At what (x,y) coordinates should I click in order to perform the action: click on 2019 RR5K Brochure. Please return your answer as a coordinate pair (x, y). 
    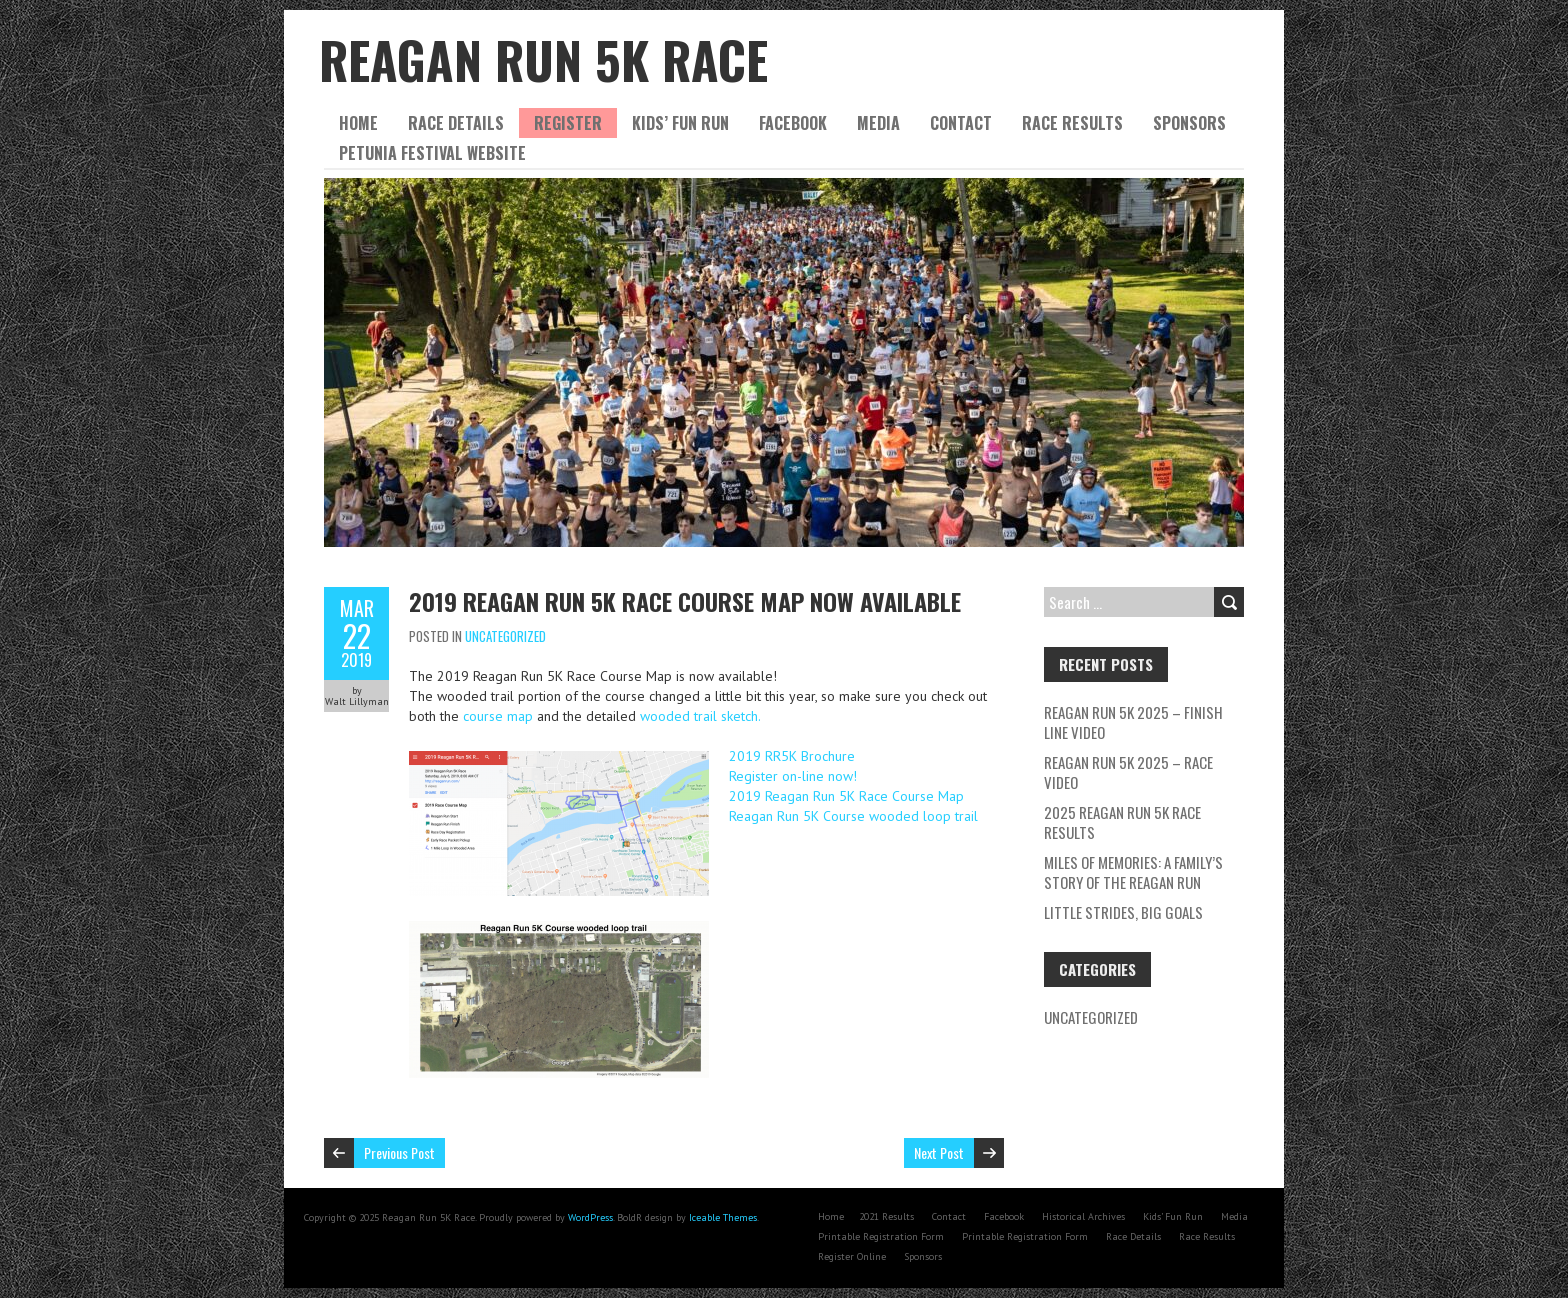
    Looking at the image, I should click on (792, 756).